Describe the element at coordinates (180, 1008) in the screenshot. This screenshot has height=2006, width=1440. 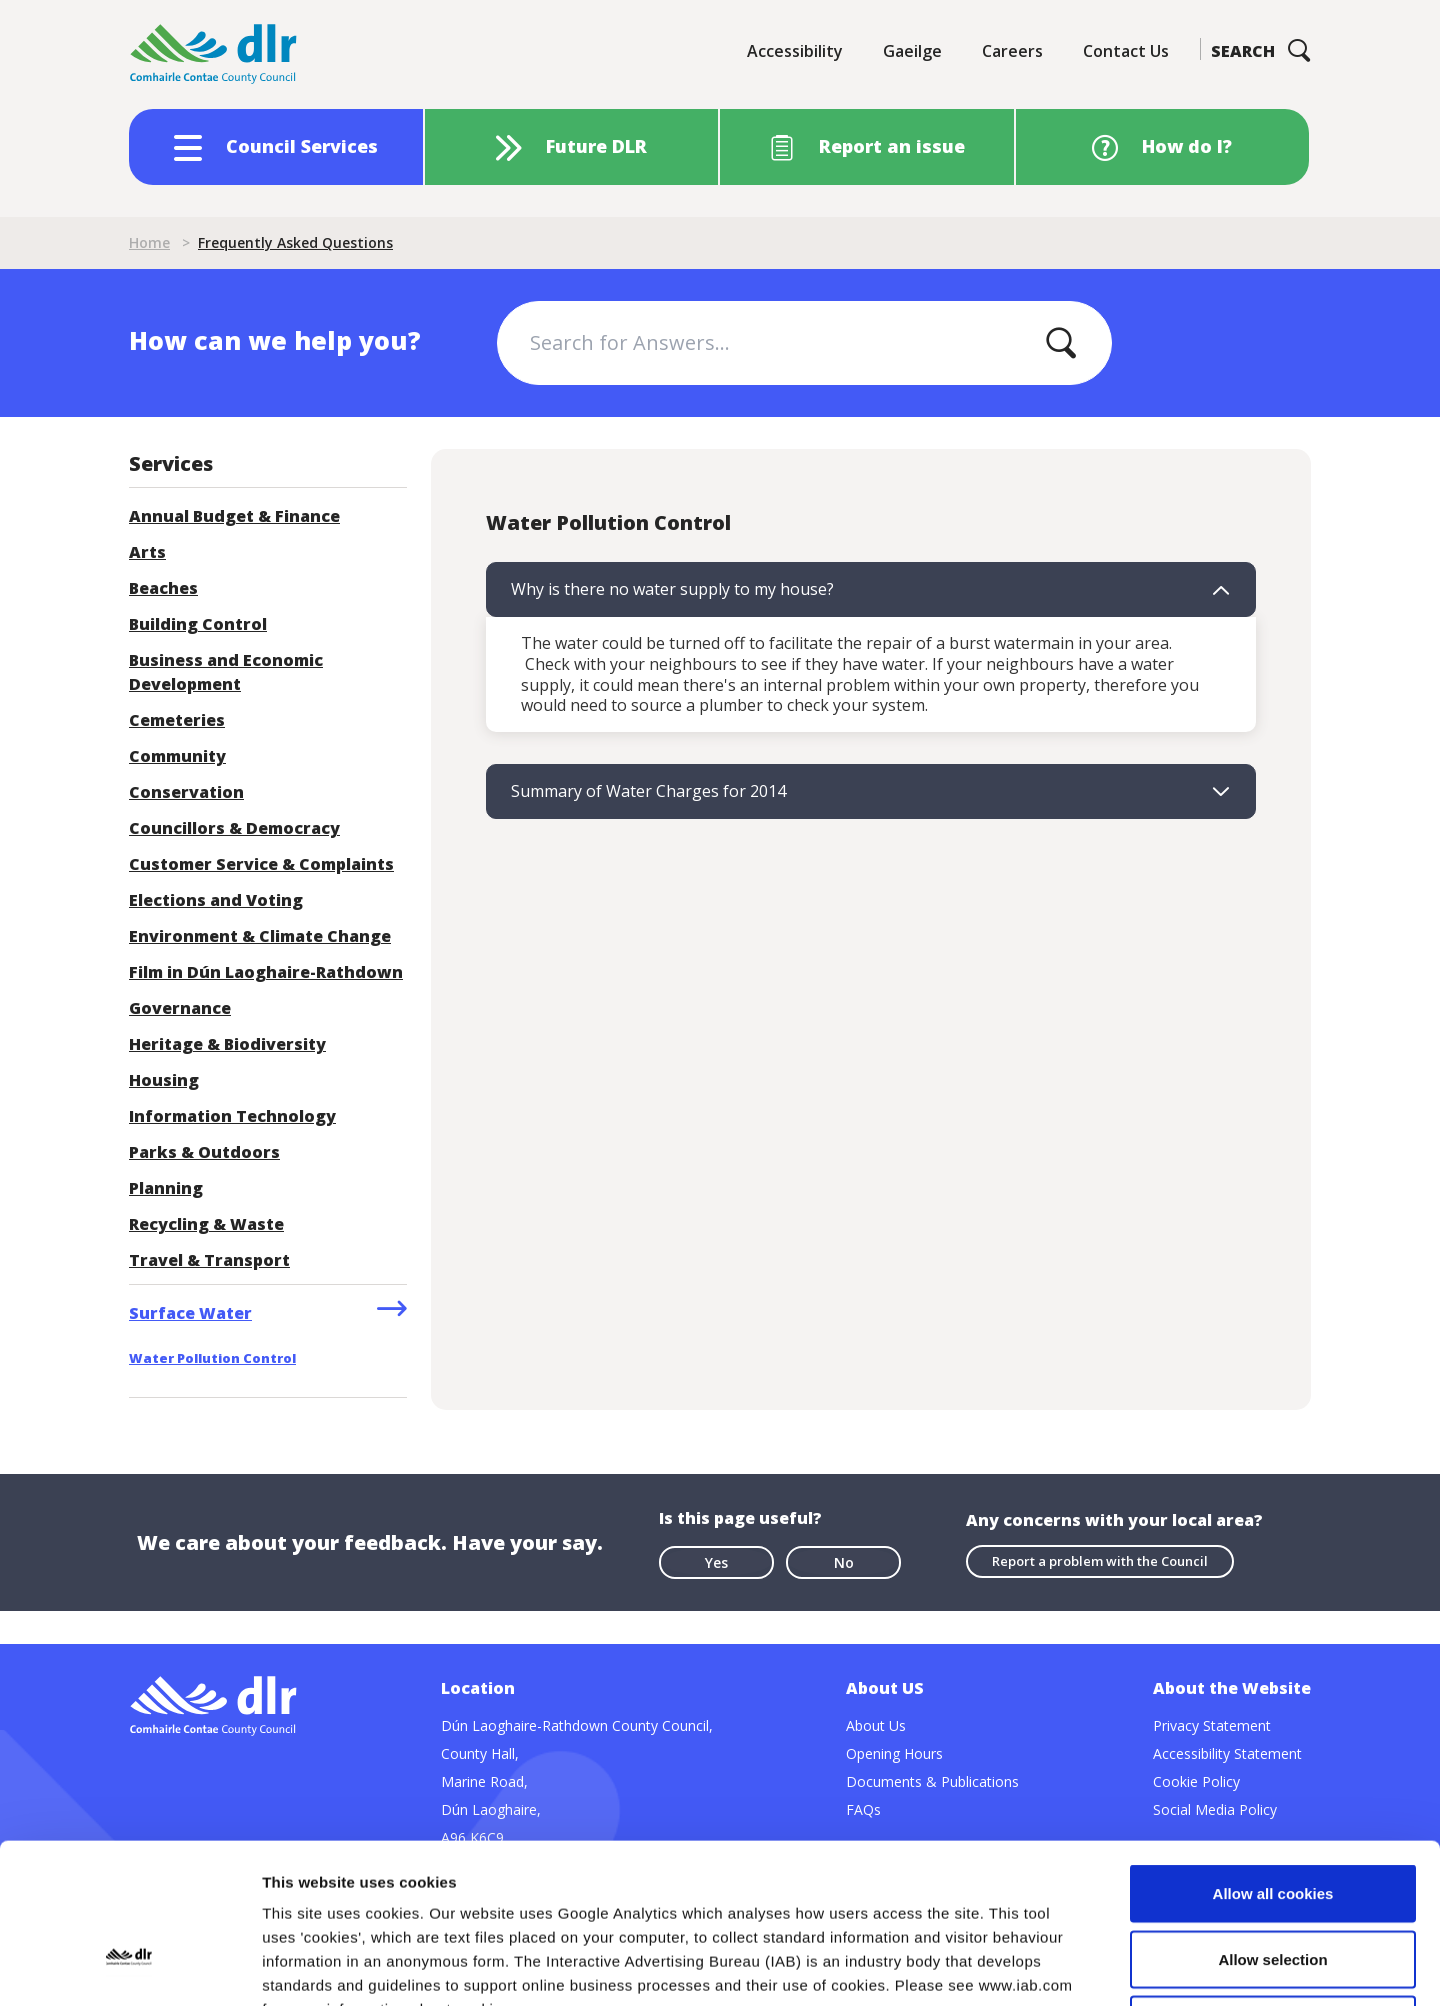
I see `Governance` at that location.